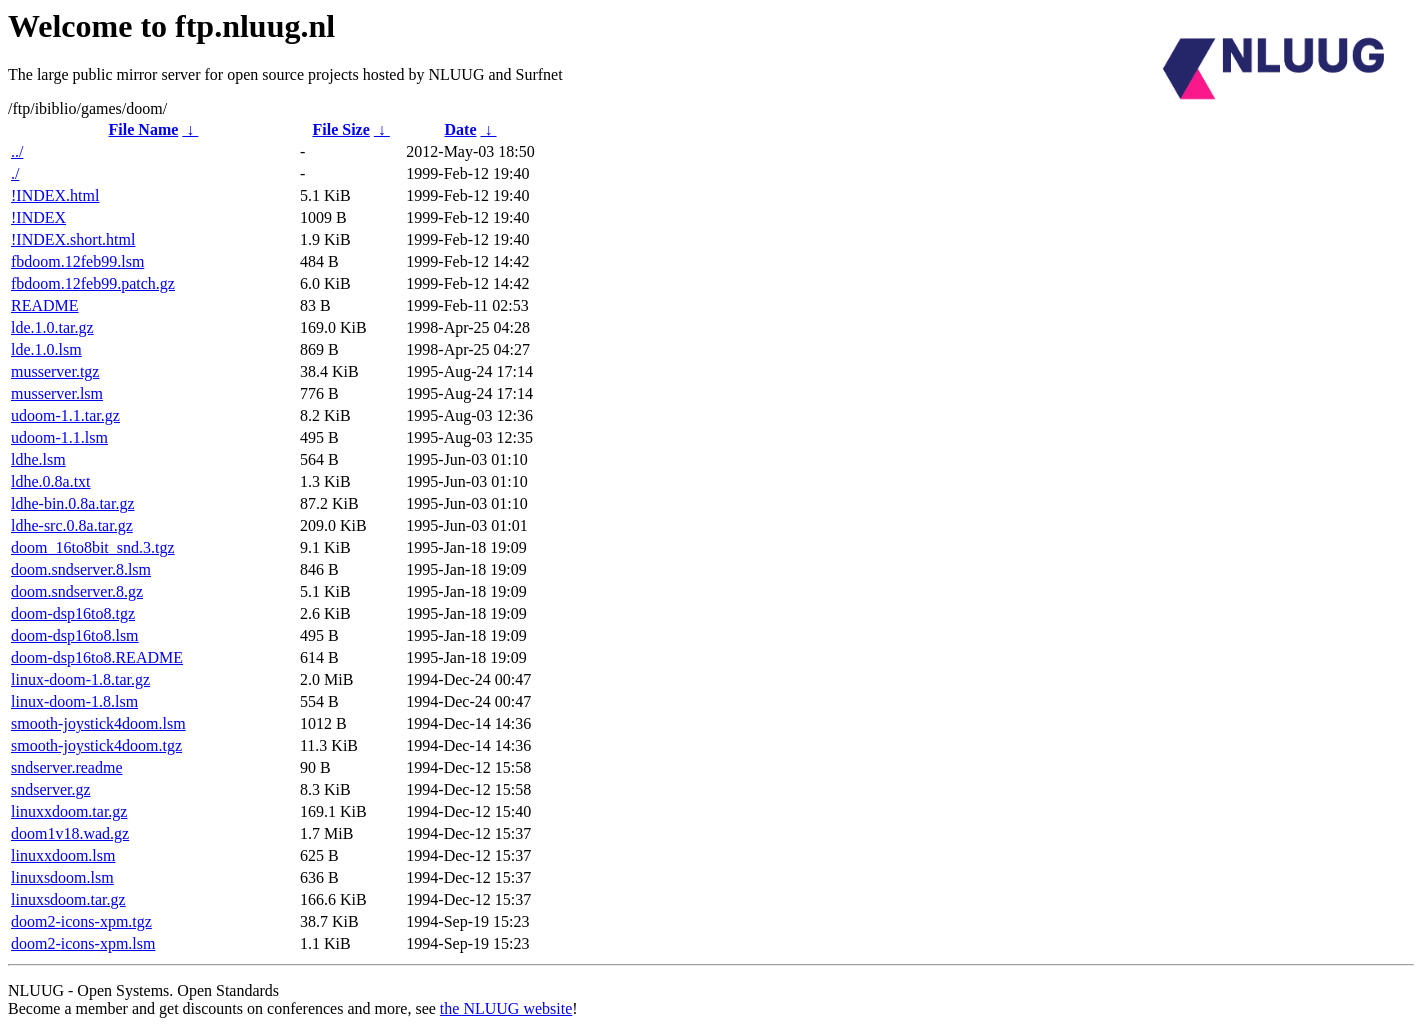 The height and width of the screenshot is (1034, 1422). What do you see at coordinates (83, 943) in the screenshot?
I see `doom2-icons-xpm.lsm` at bounding box center [83, 943].